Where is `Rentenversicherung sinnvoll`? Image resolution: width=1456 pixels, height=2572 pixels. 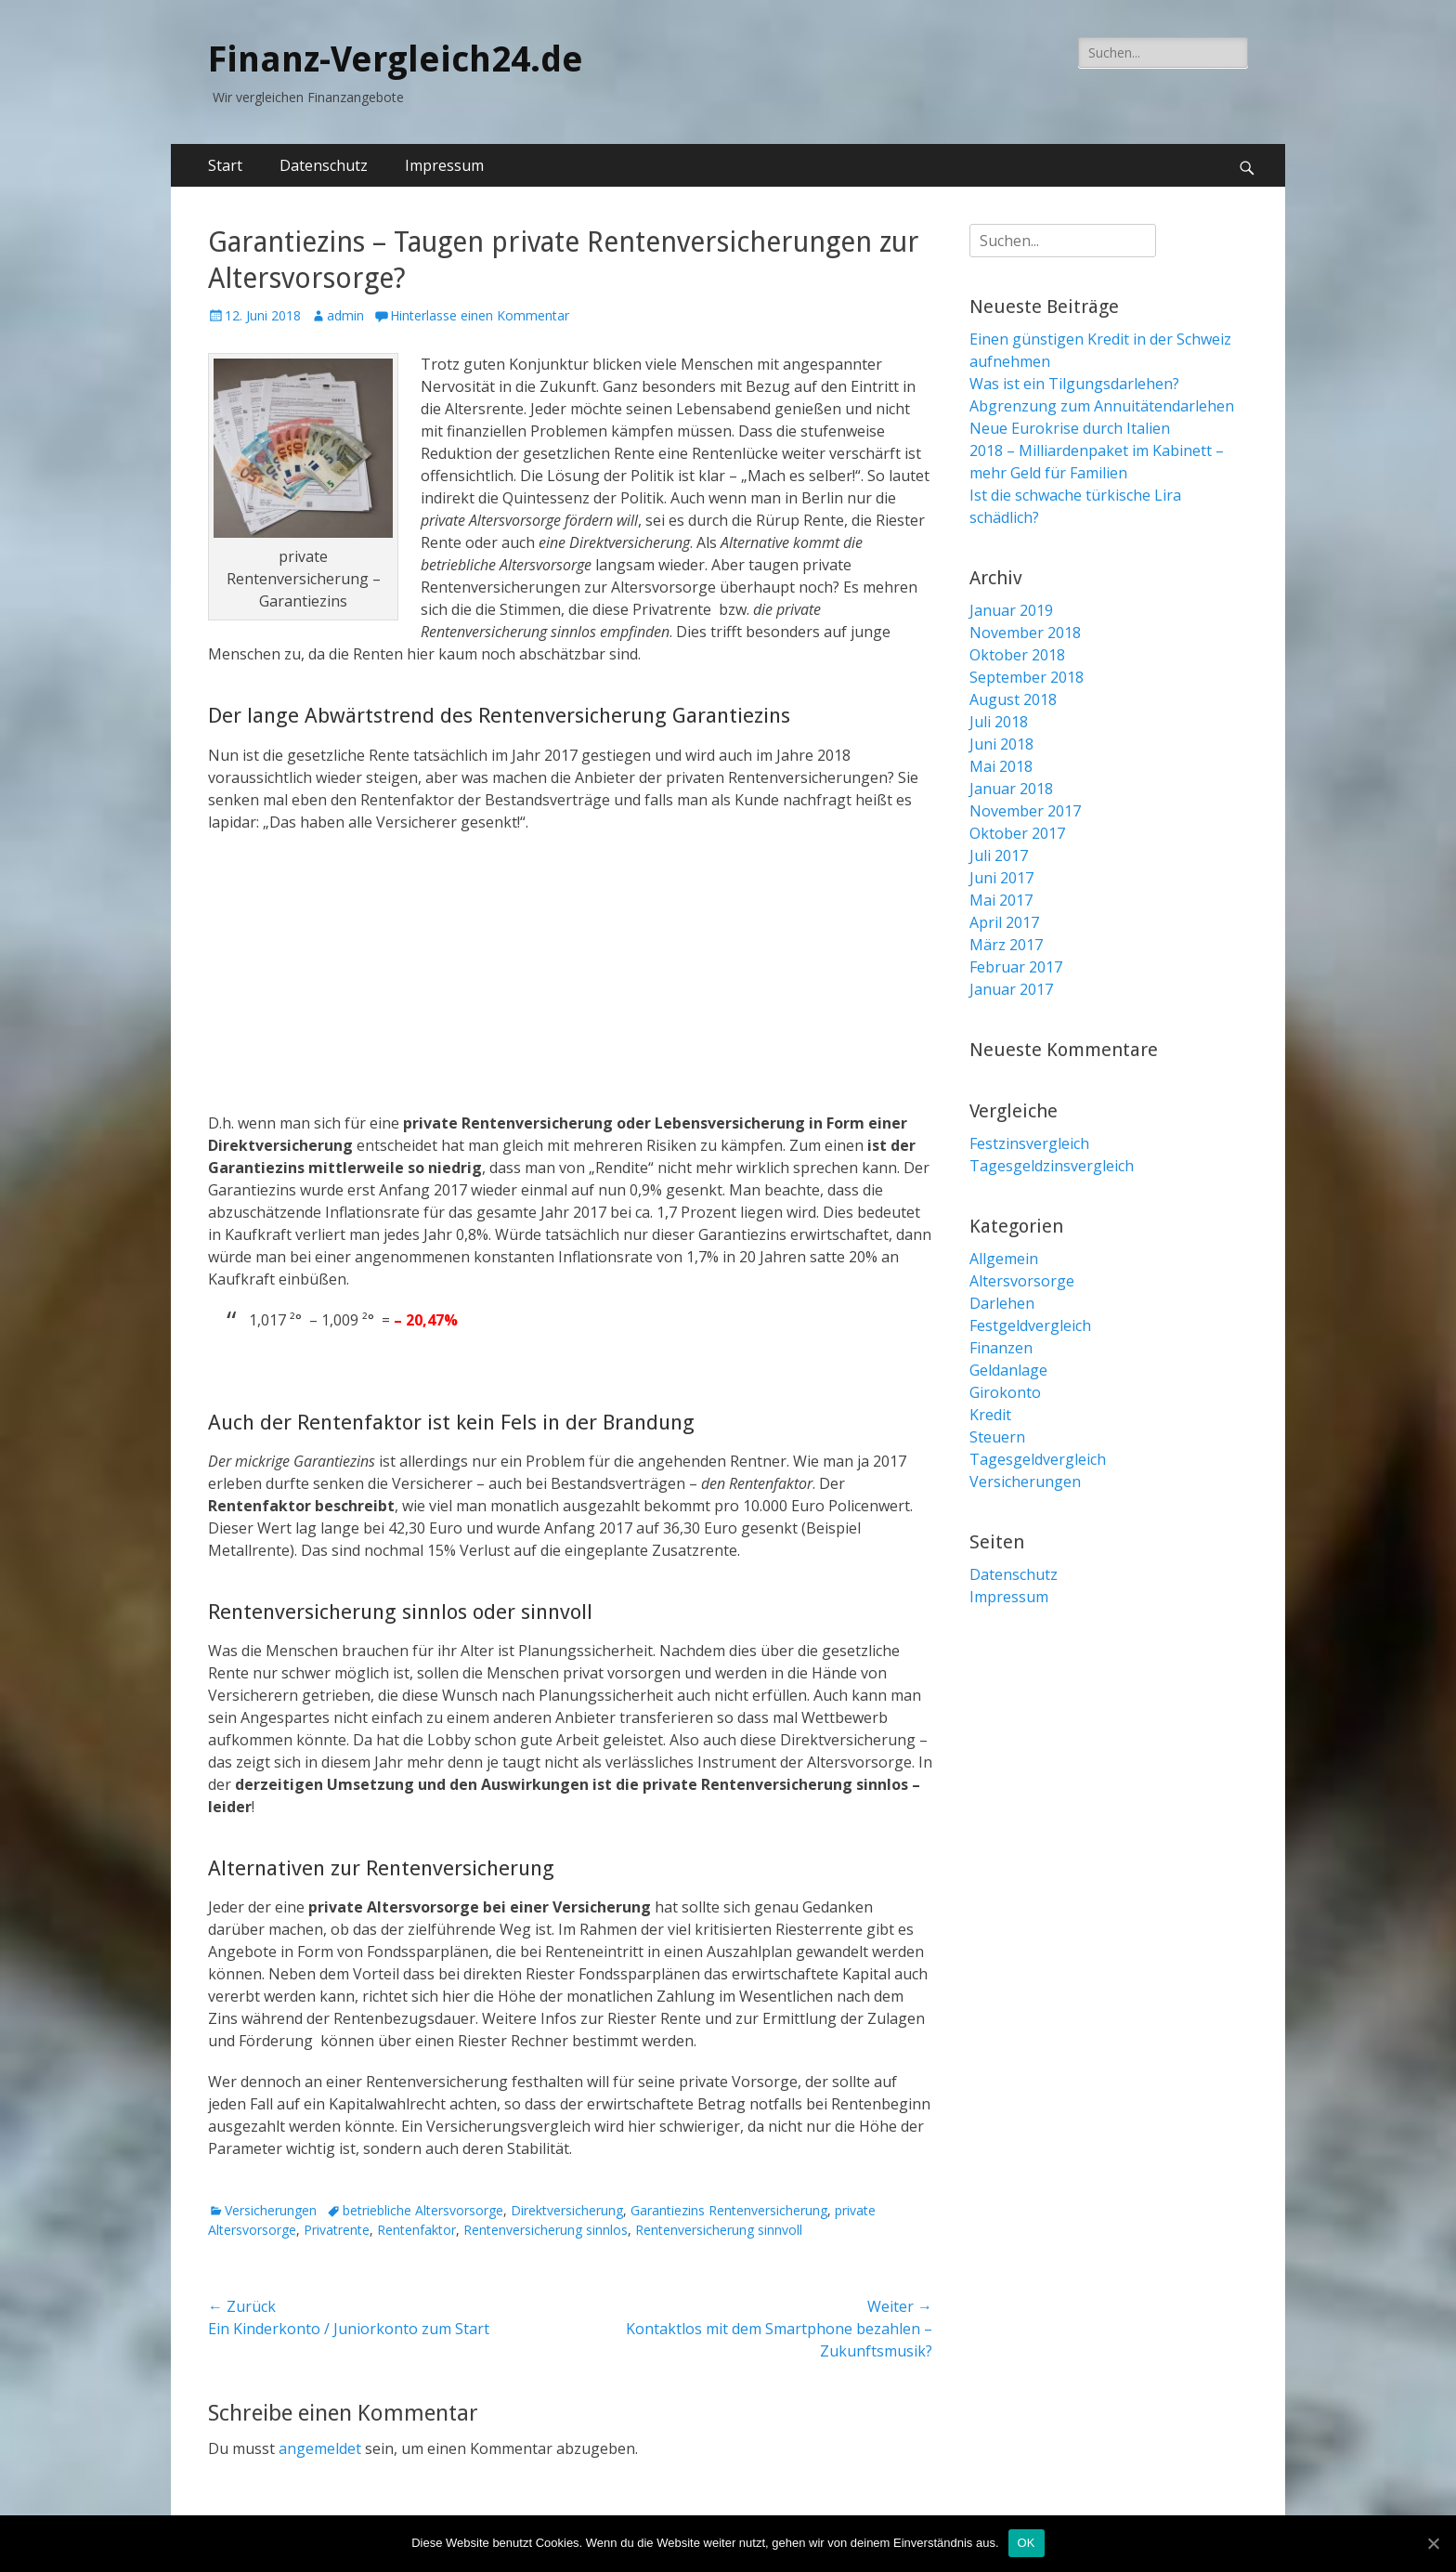
Rentenversicherung sinnvoll is located at coordinates (718, 2230).